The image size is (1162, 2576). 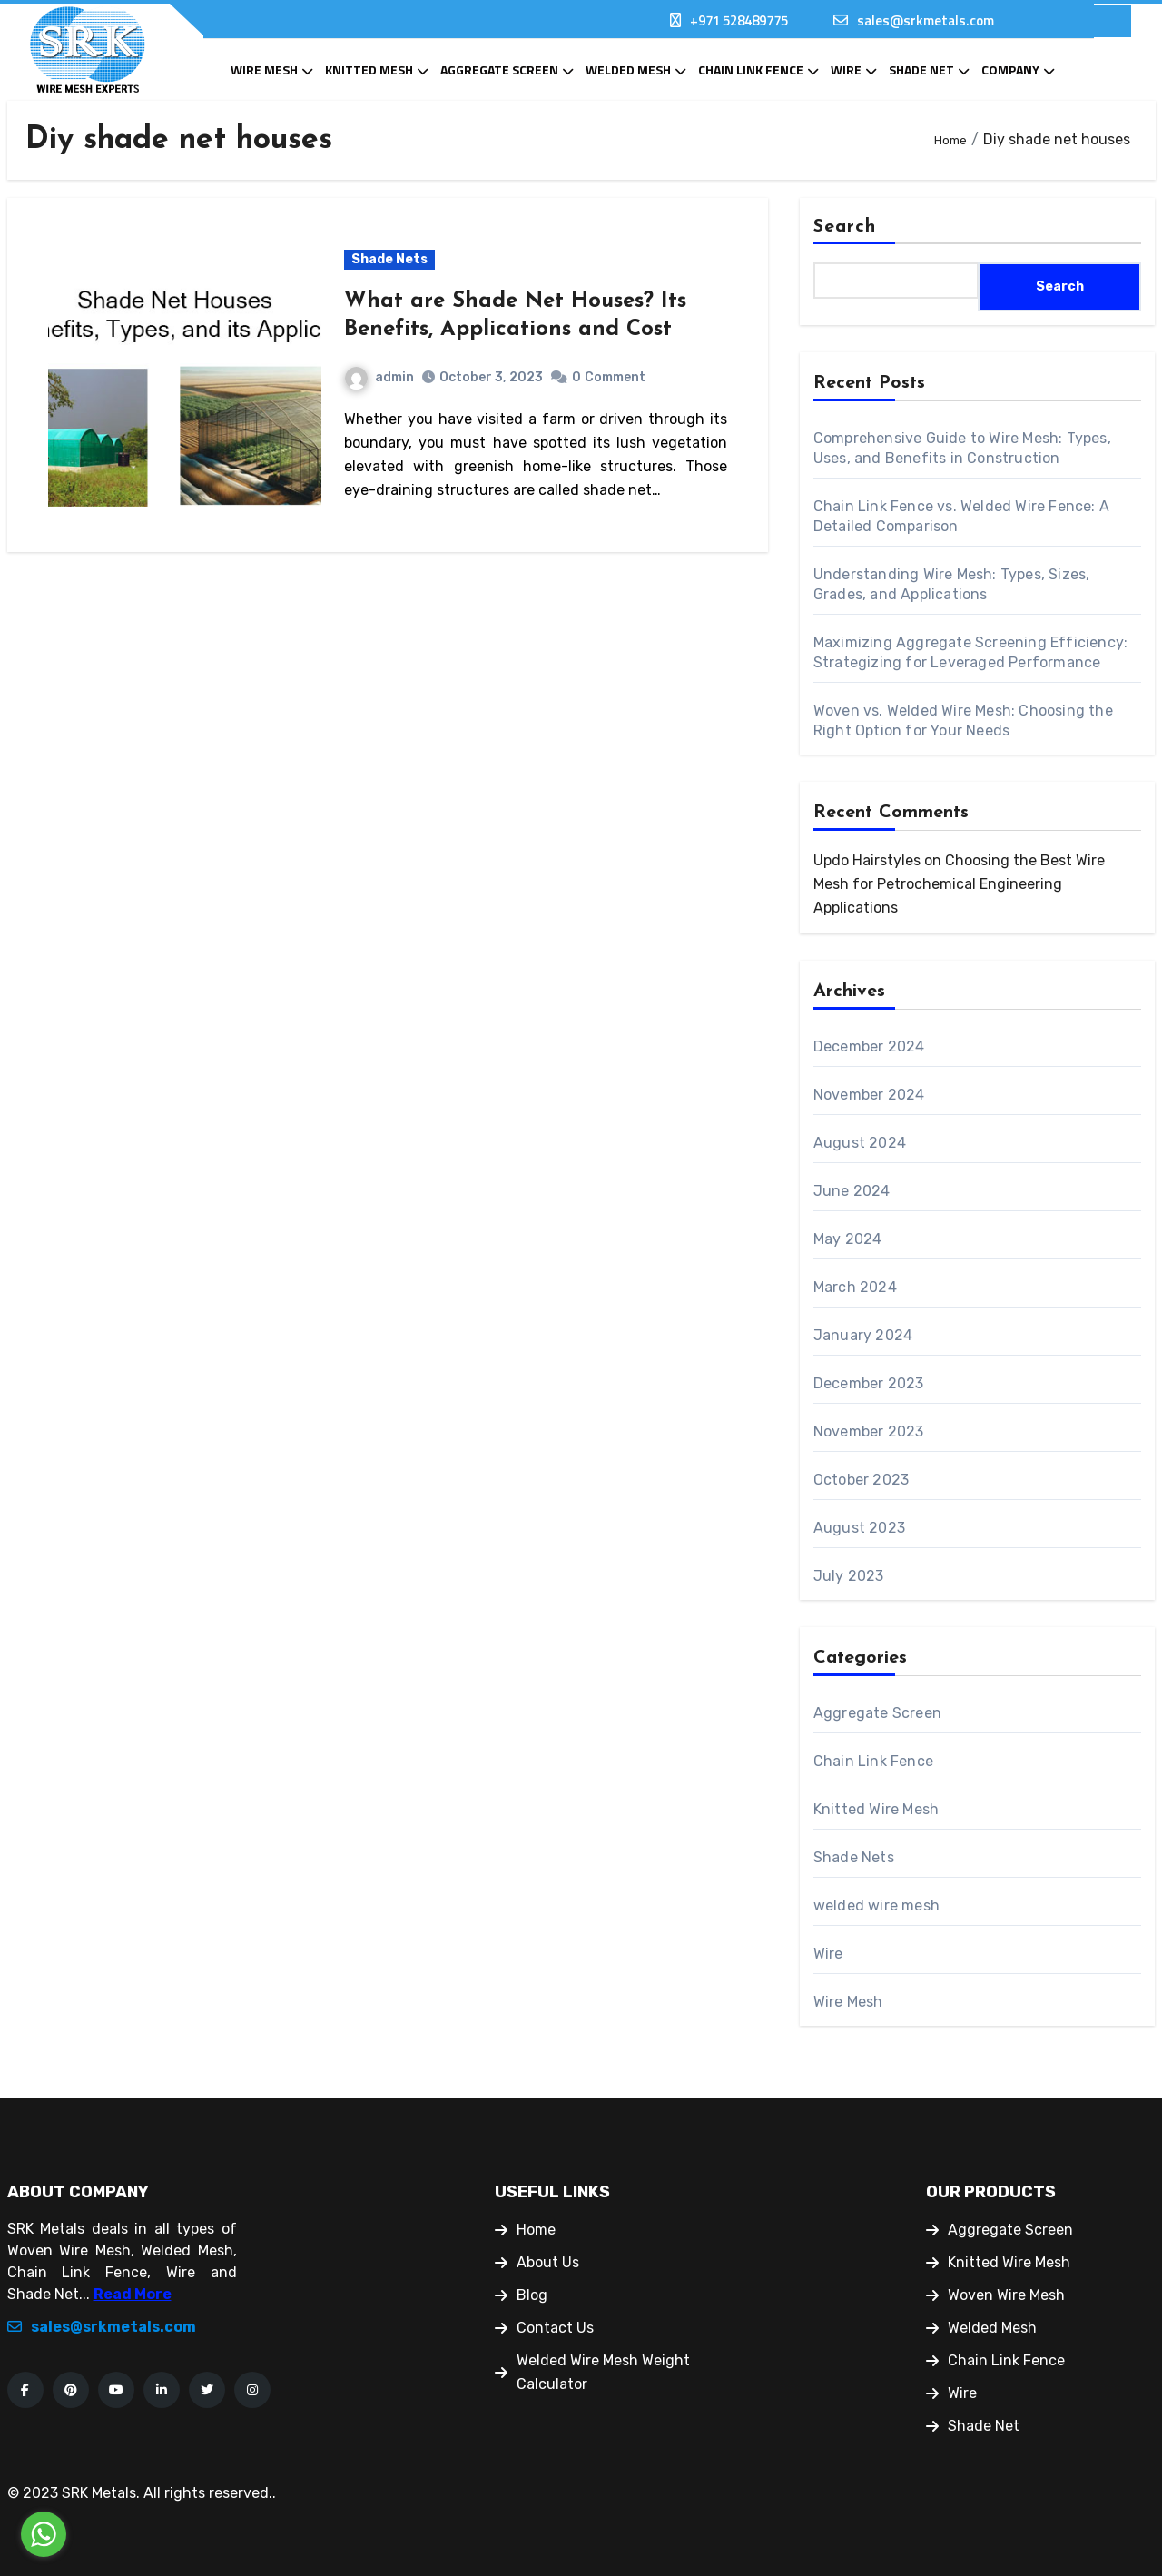 I want to click on January 2024, so click(x=862, y=1335).